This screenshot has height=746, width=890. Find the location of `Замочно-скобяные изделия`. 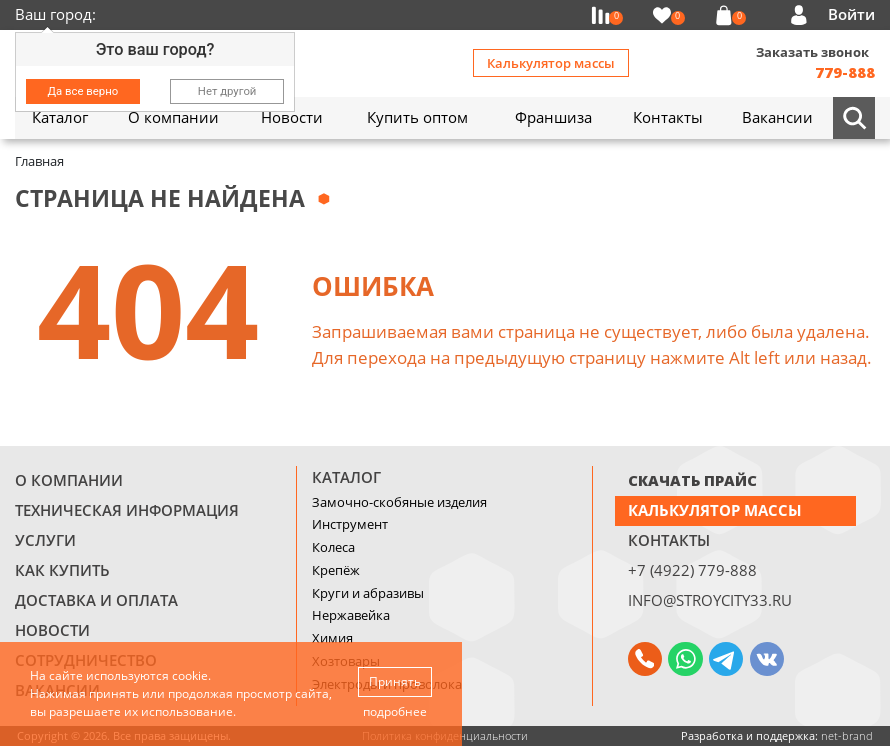

Замочно-скобяные изделия is located at coordinates (399, 502).